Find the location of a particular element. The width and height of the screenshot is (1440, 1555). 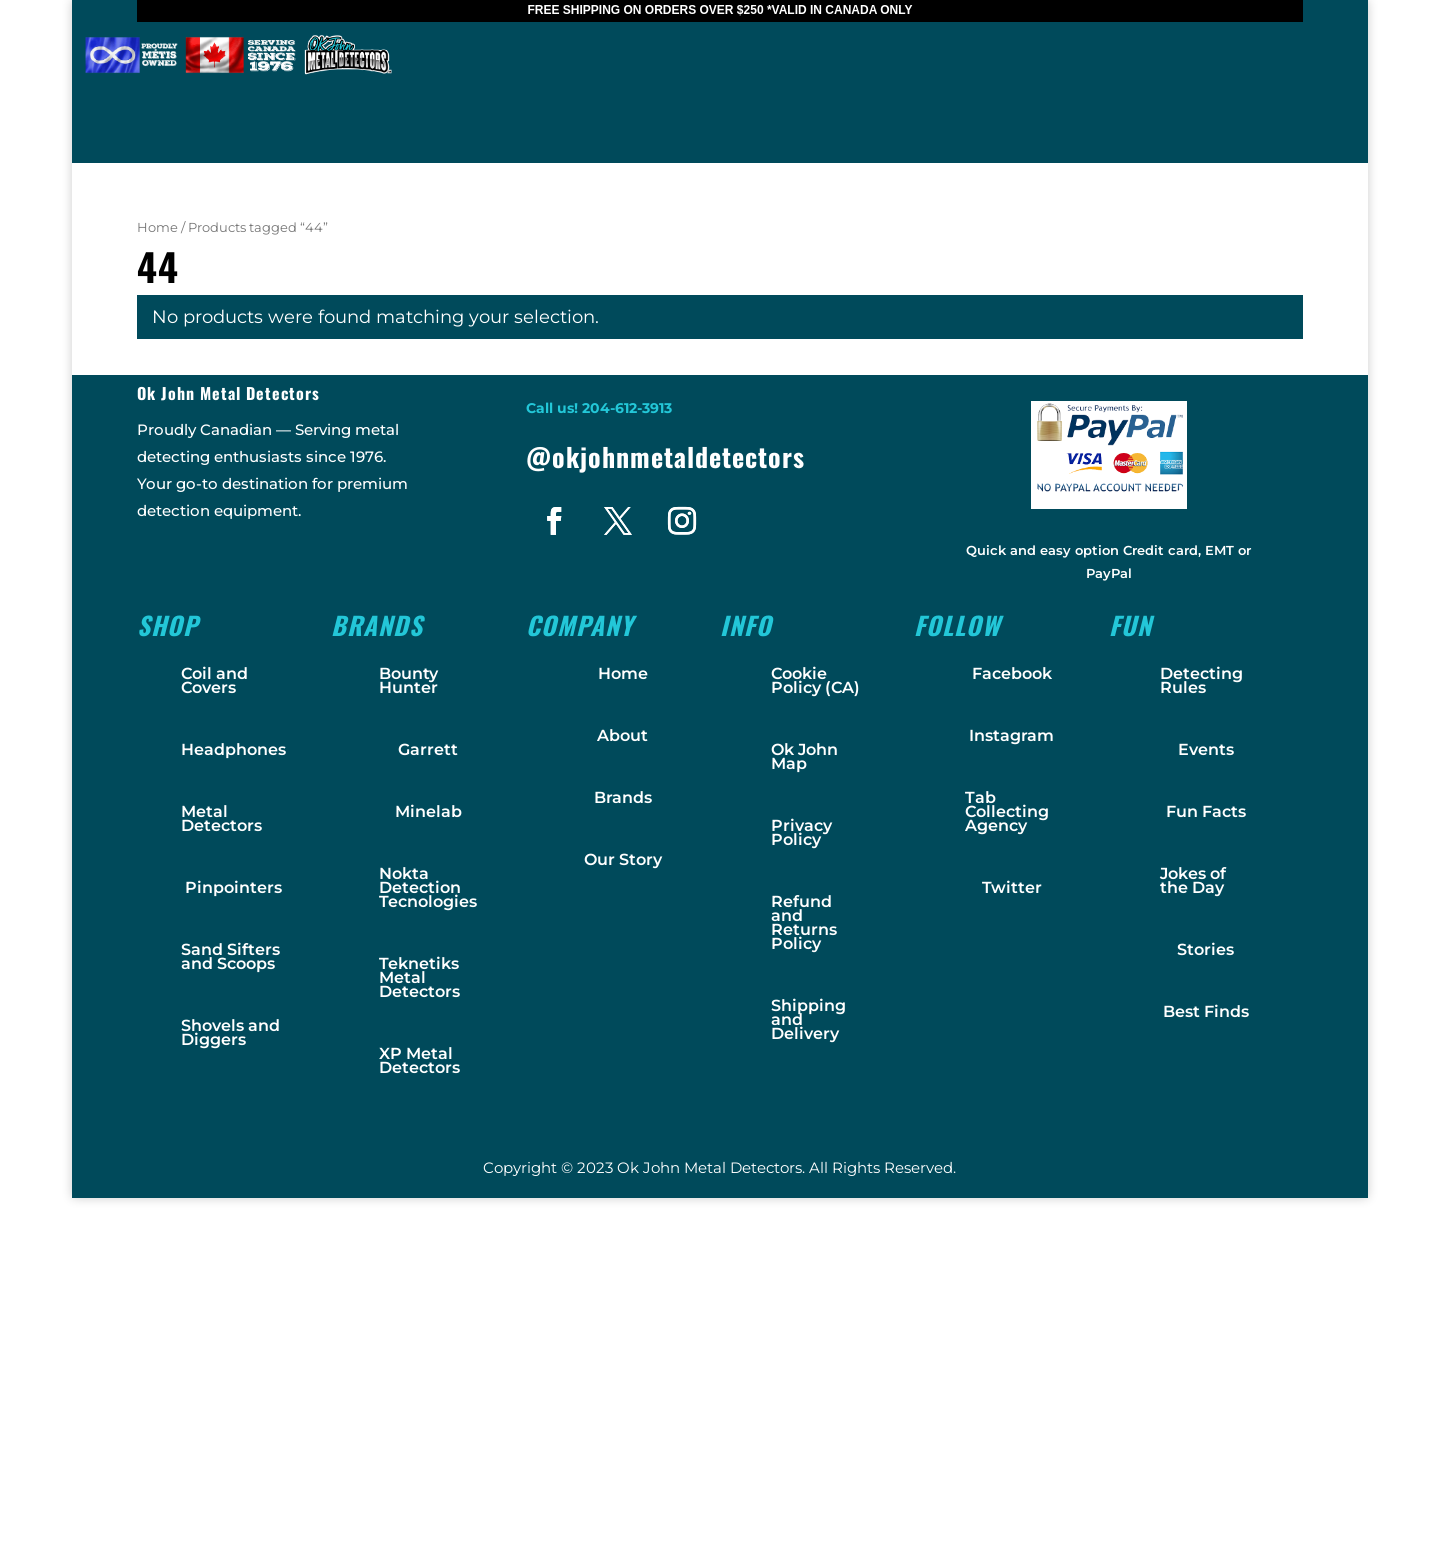

Shipping and Delivery is located at coordinates (808, 1019).